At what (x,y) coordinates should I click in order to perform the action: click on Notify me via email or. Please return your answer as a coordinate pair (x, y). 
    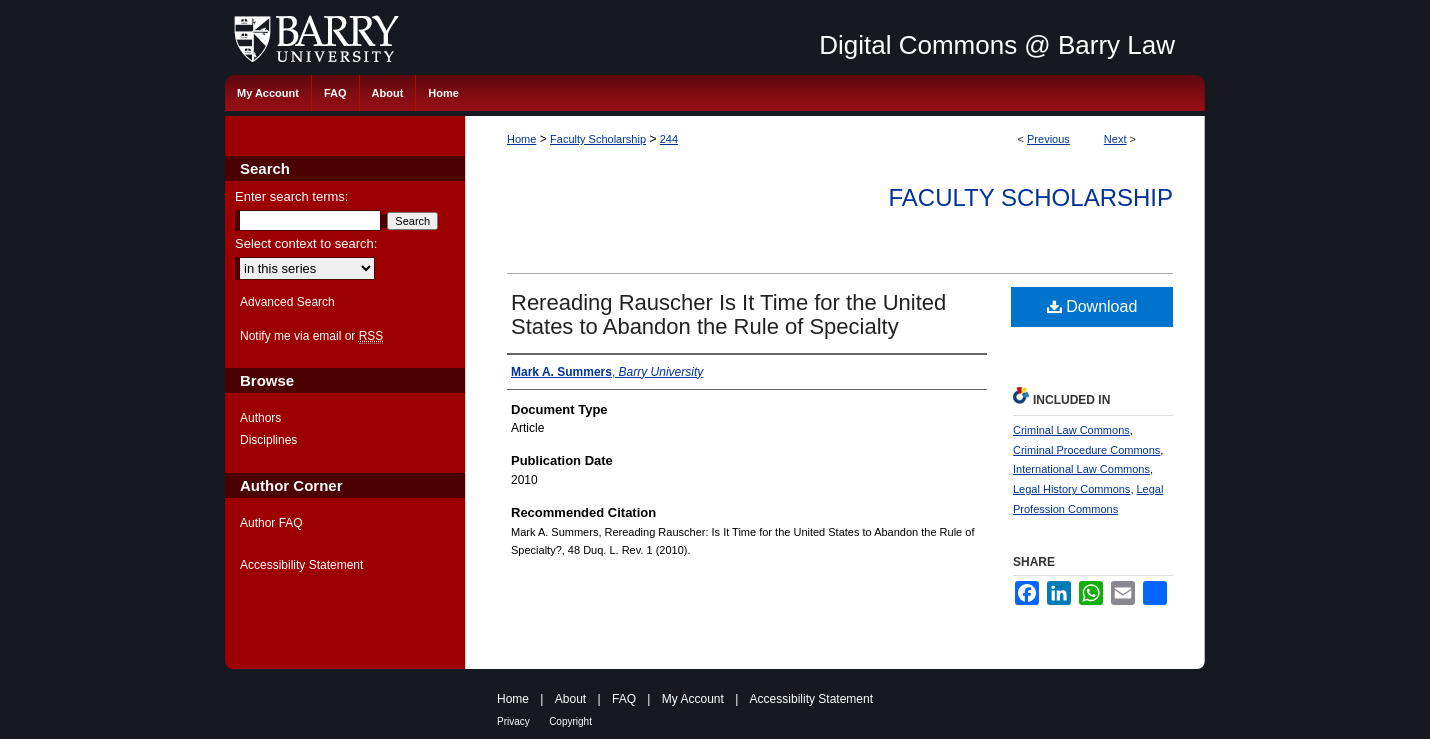
    Looking at the image, I should click on (311, 336).